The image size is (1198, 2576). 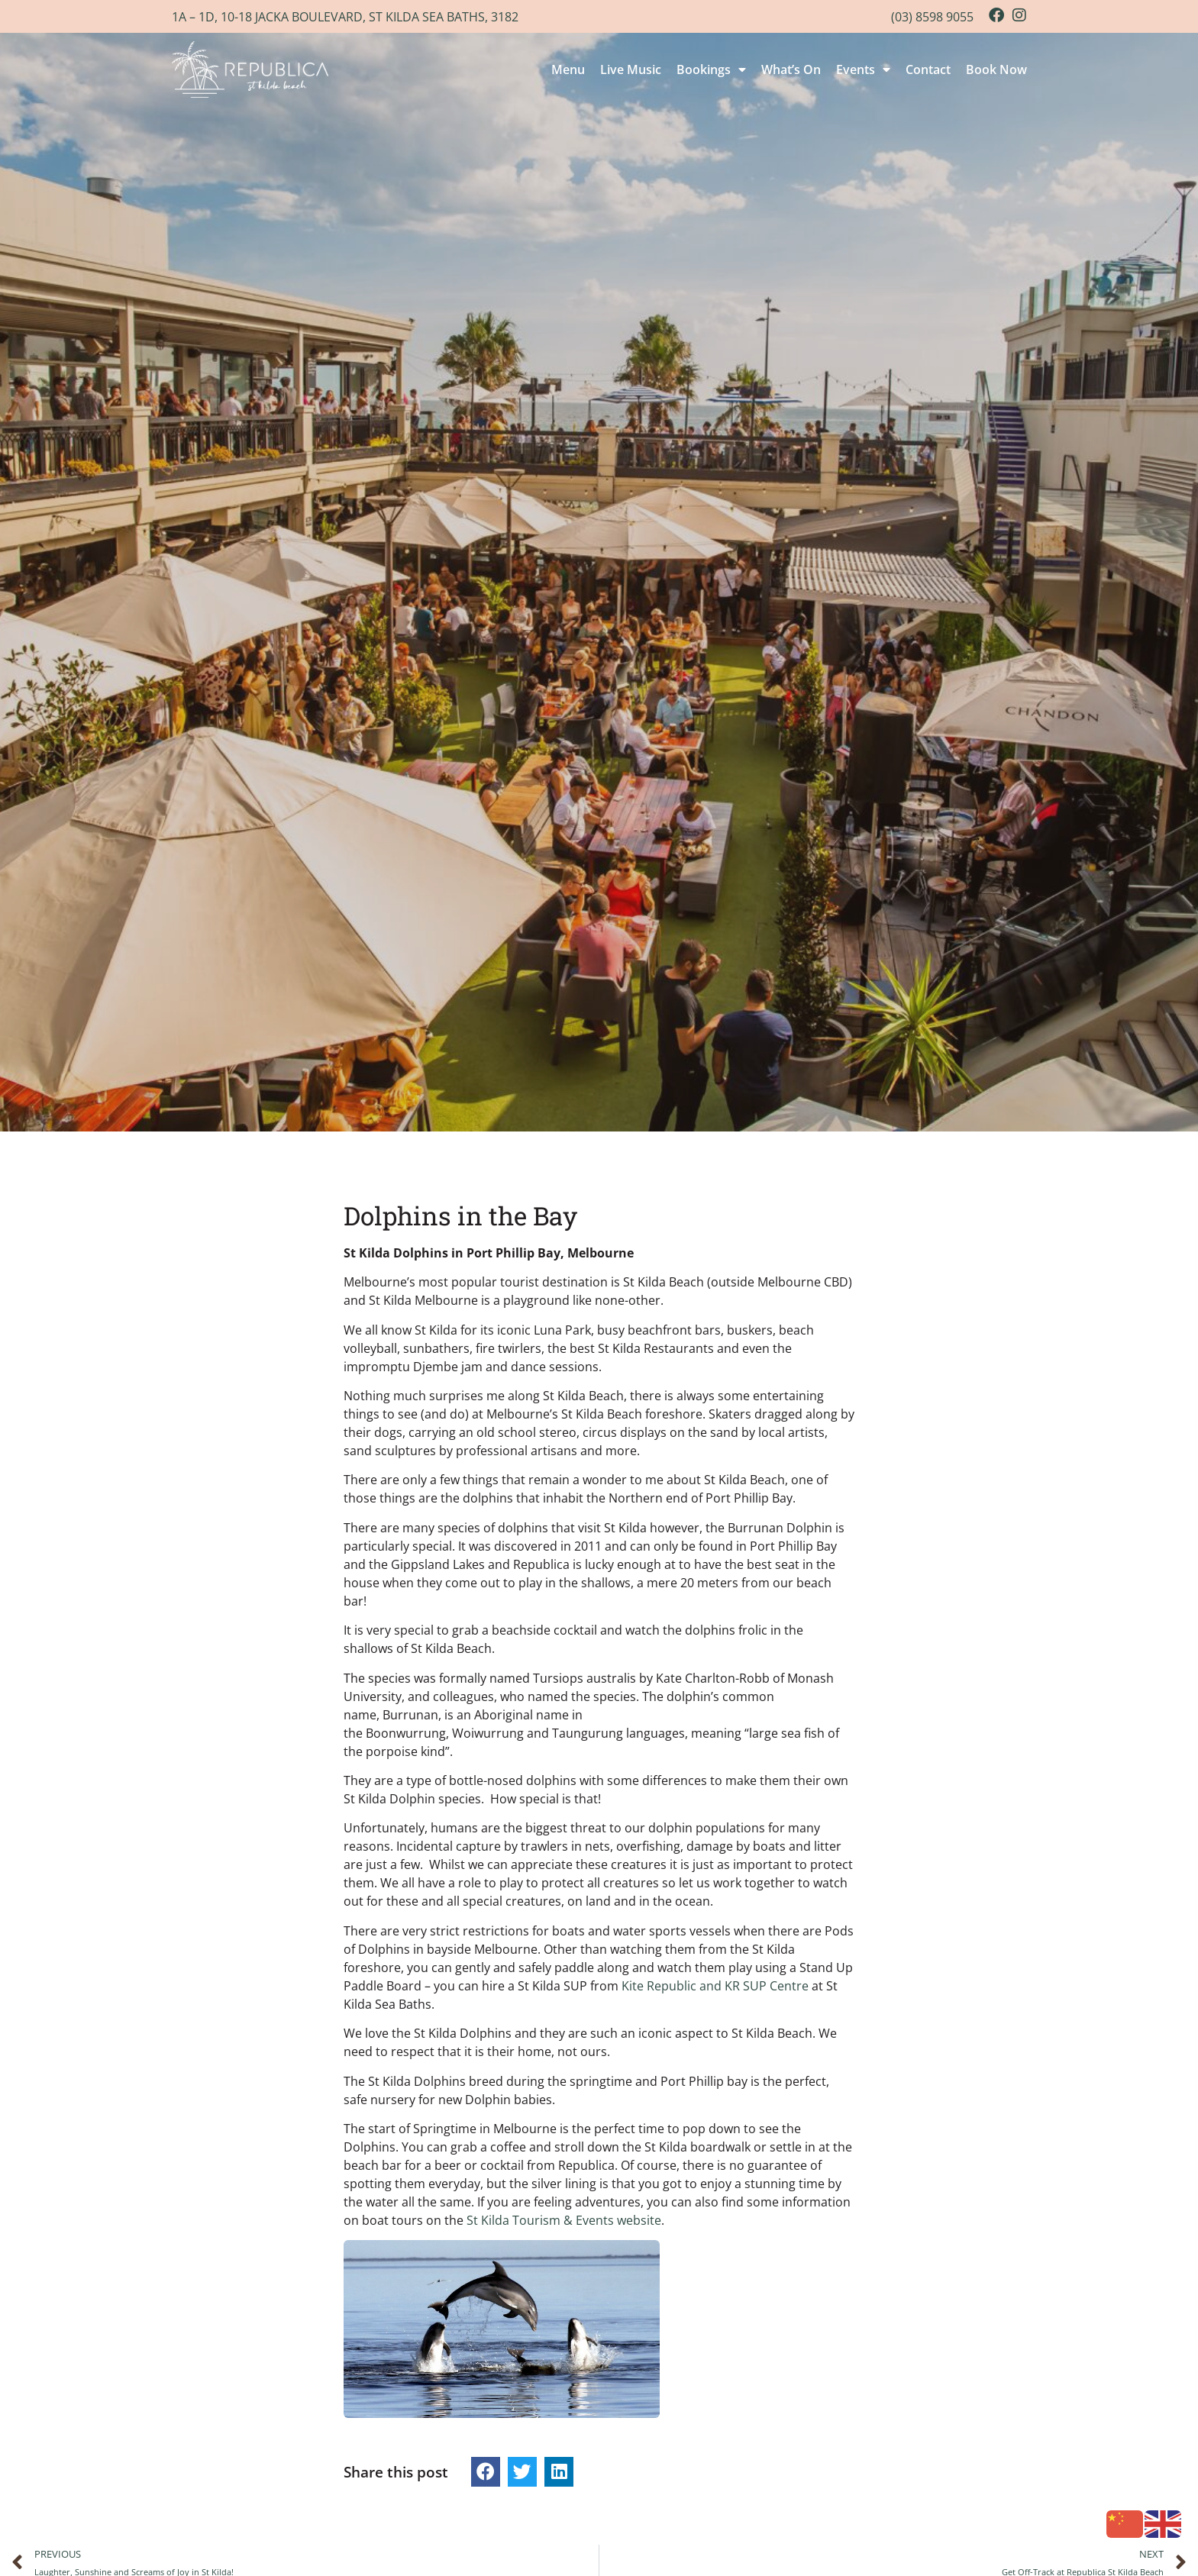 I want to click on Book Now, so click(x=996, y=69).